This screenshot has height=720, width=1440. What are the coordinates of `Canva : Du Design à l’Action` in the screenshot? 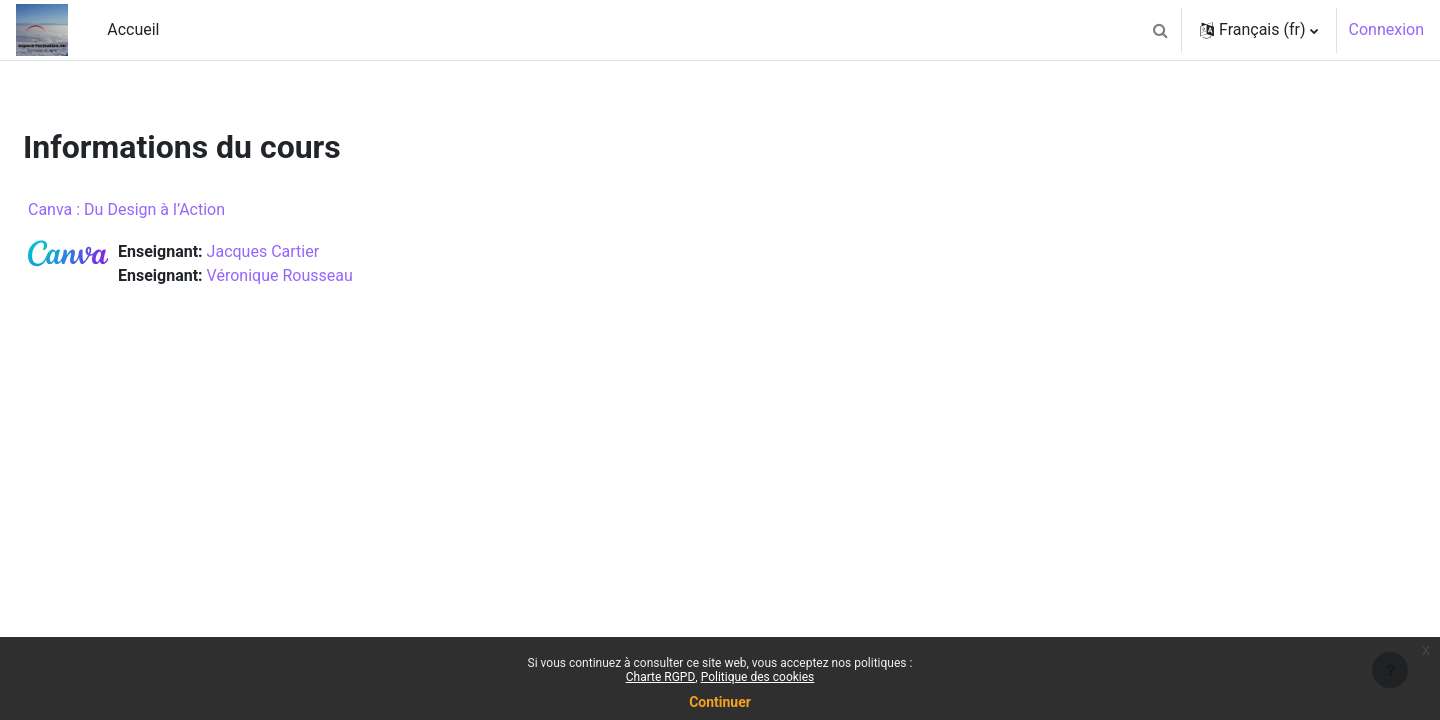 It's located at (174, 209).